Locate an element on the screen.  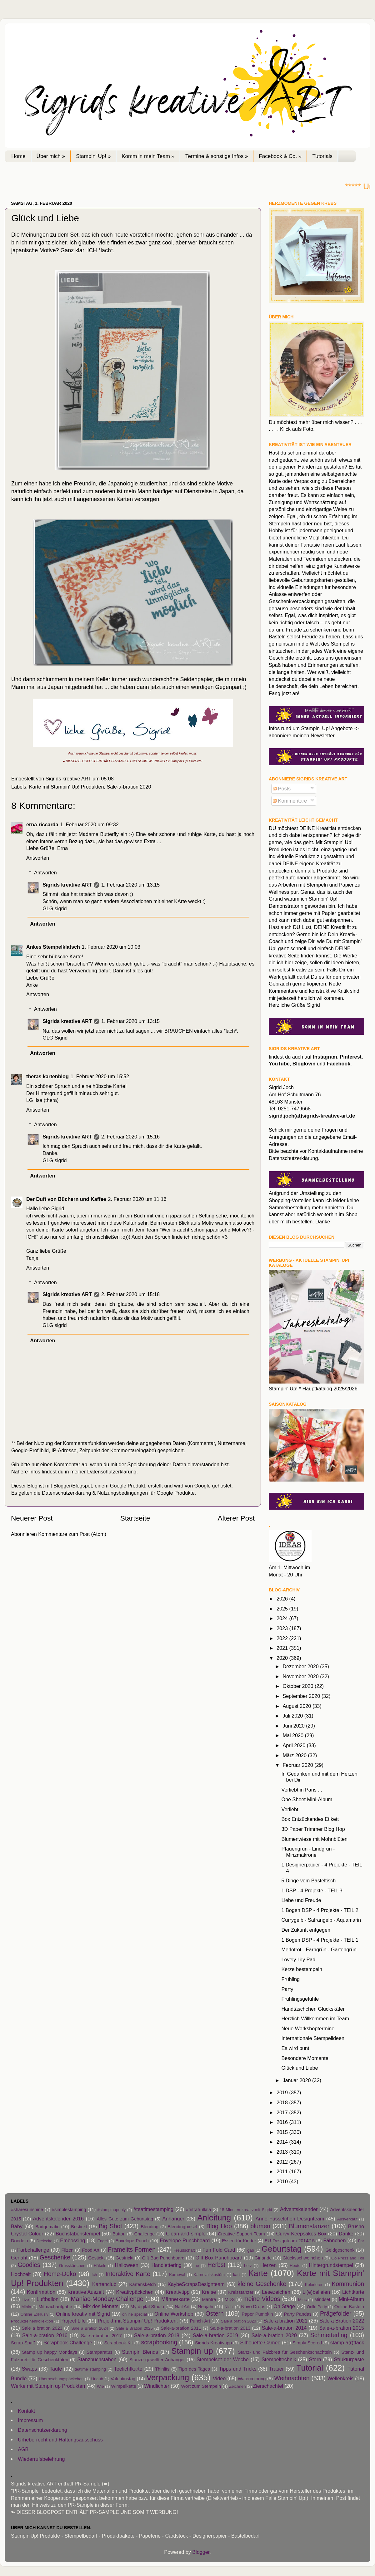
September 2020 is located at coordinates (301, 1696).